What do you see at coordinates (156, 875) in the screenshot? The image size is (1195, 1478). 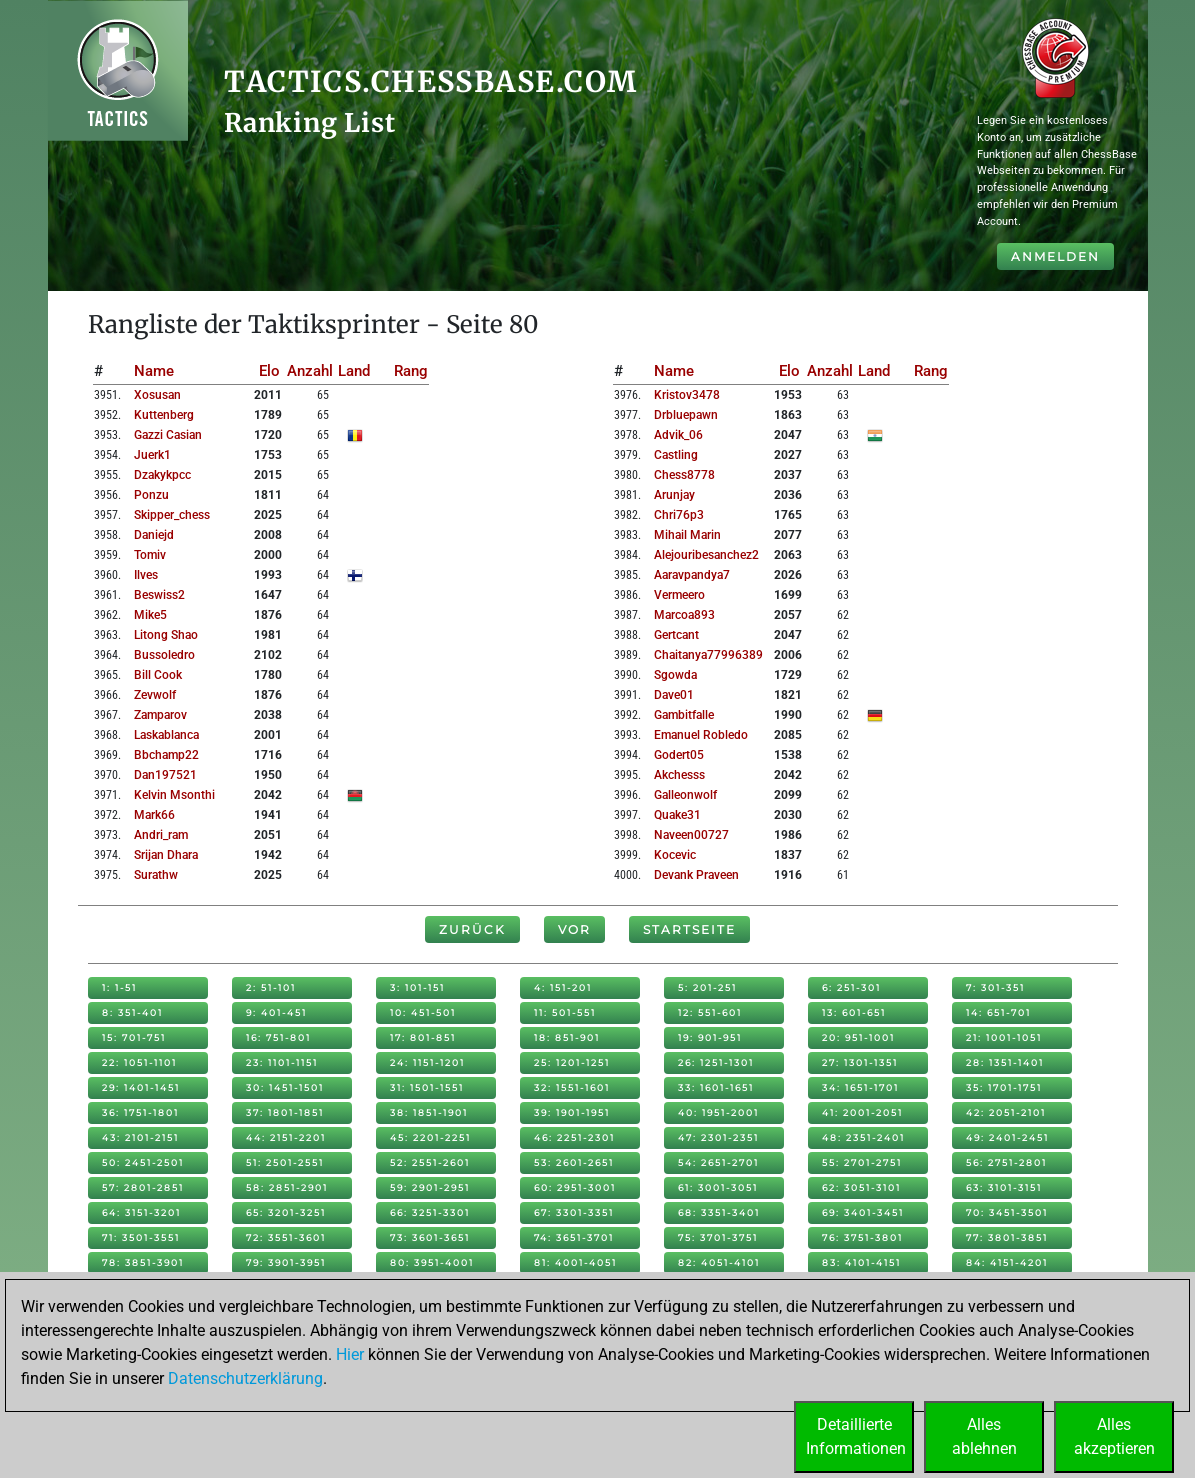 I see `surathw` at bounding box center [156, 875].